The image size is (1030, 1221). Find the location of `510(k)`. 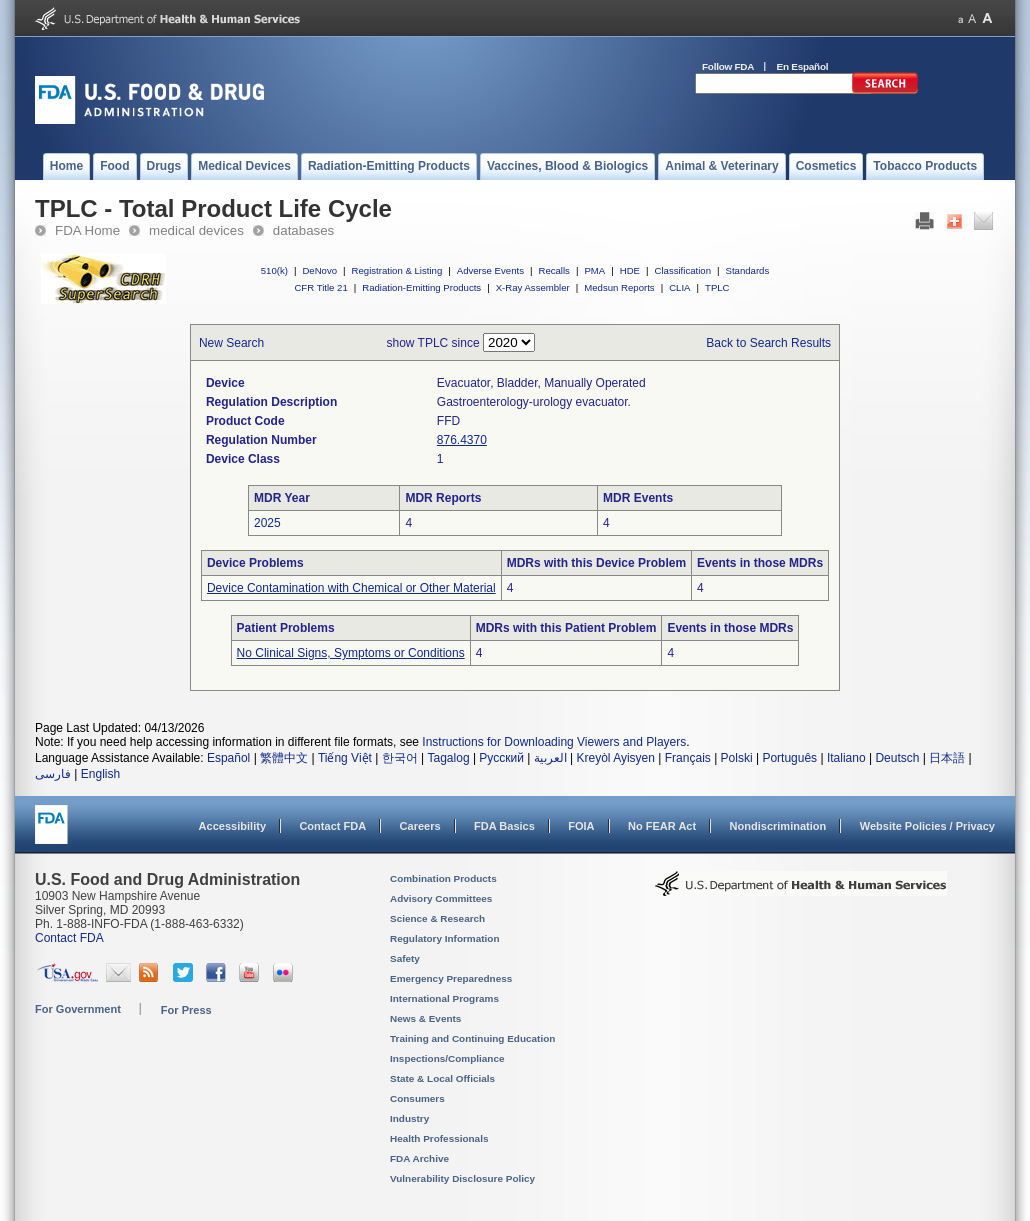

510(k) is located at coordinates (274, 270).